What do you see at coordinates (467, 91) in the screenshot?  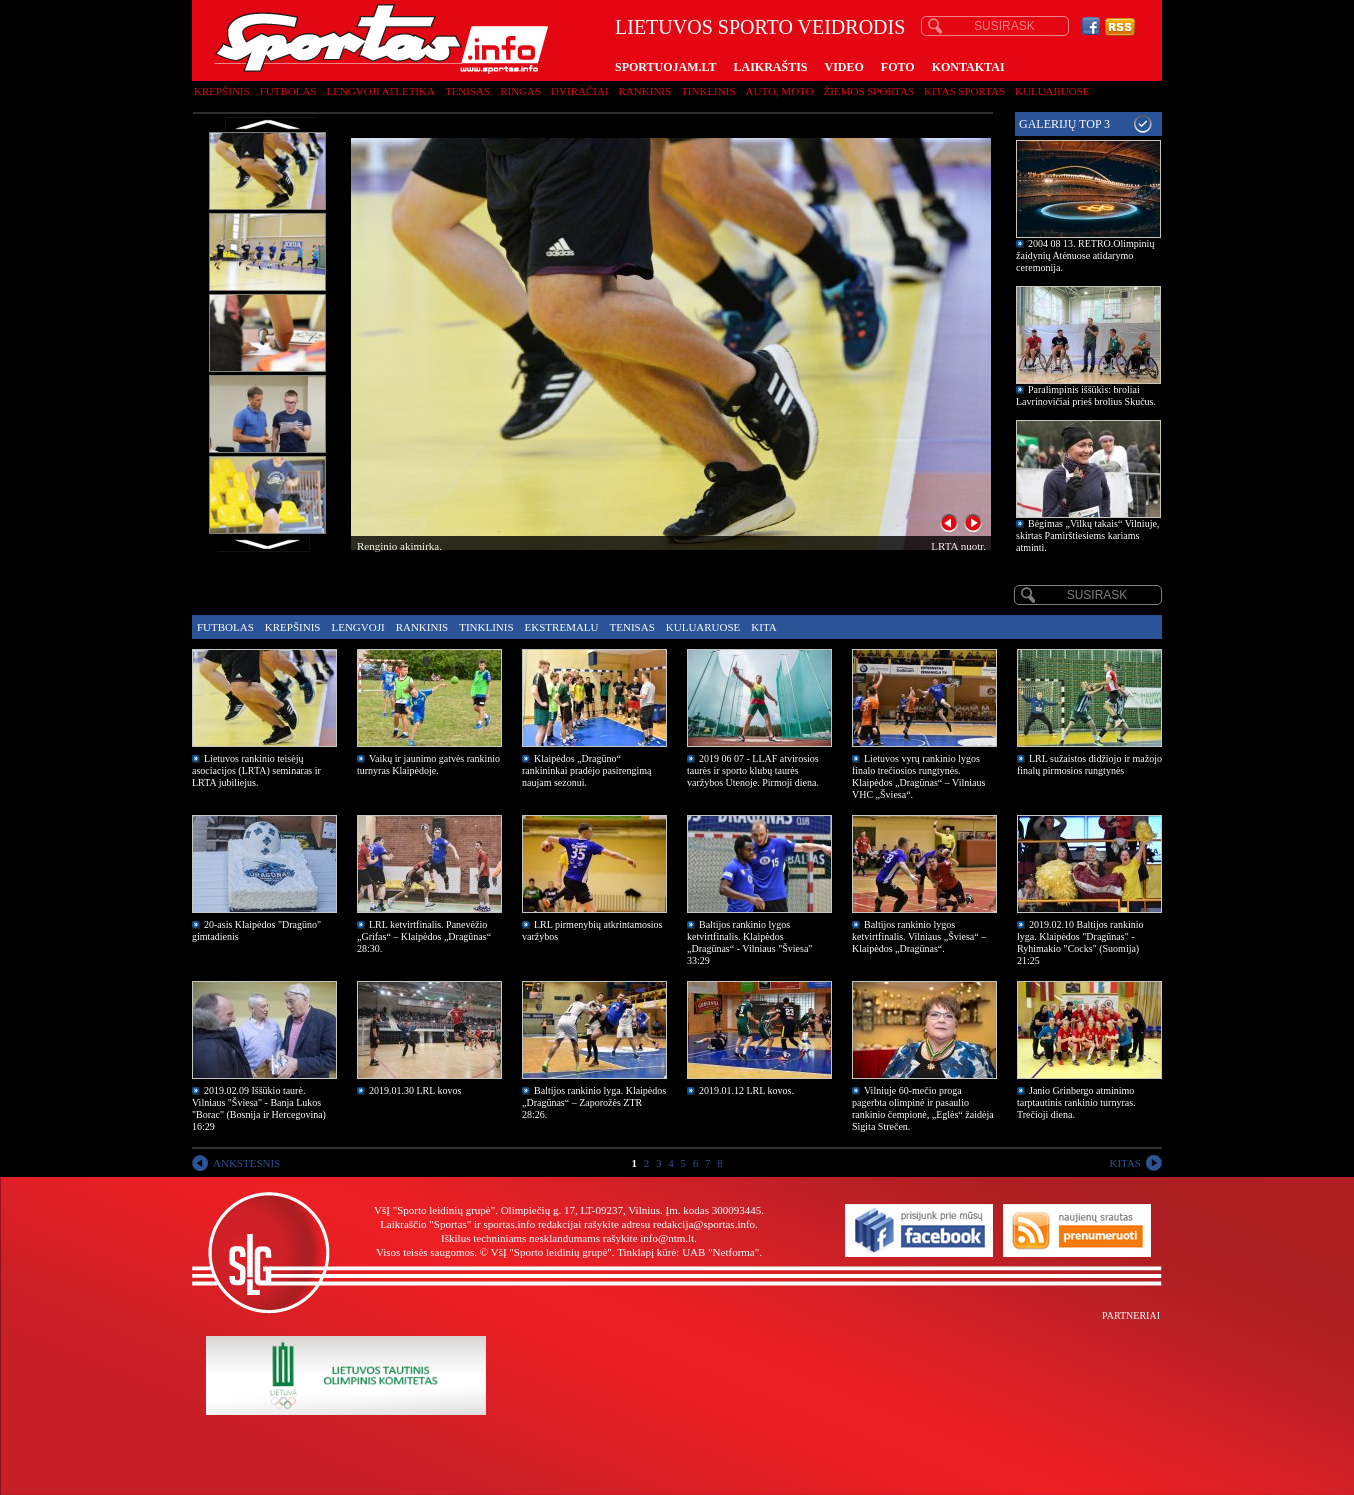 I see `Tenisas` at bounding box center [467, 91].